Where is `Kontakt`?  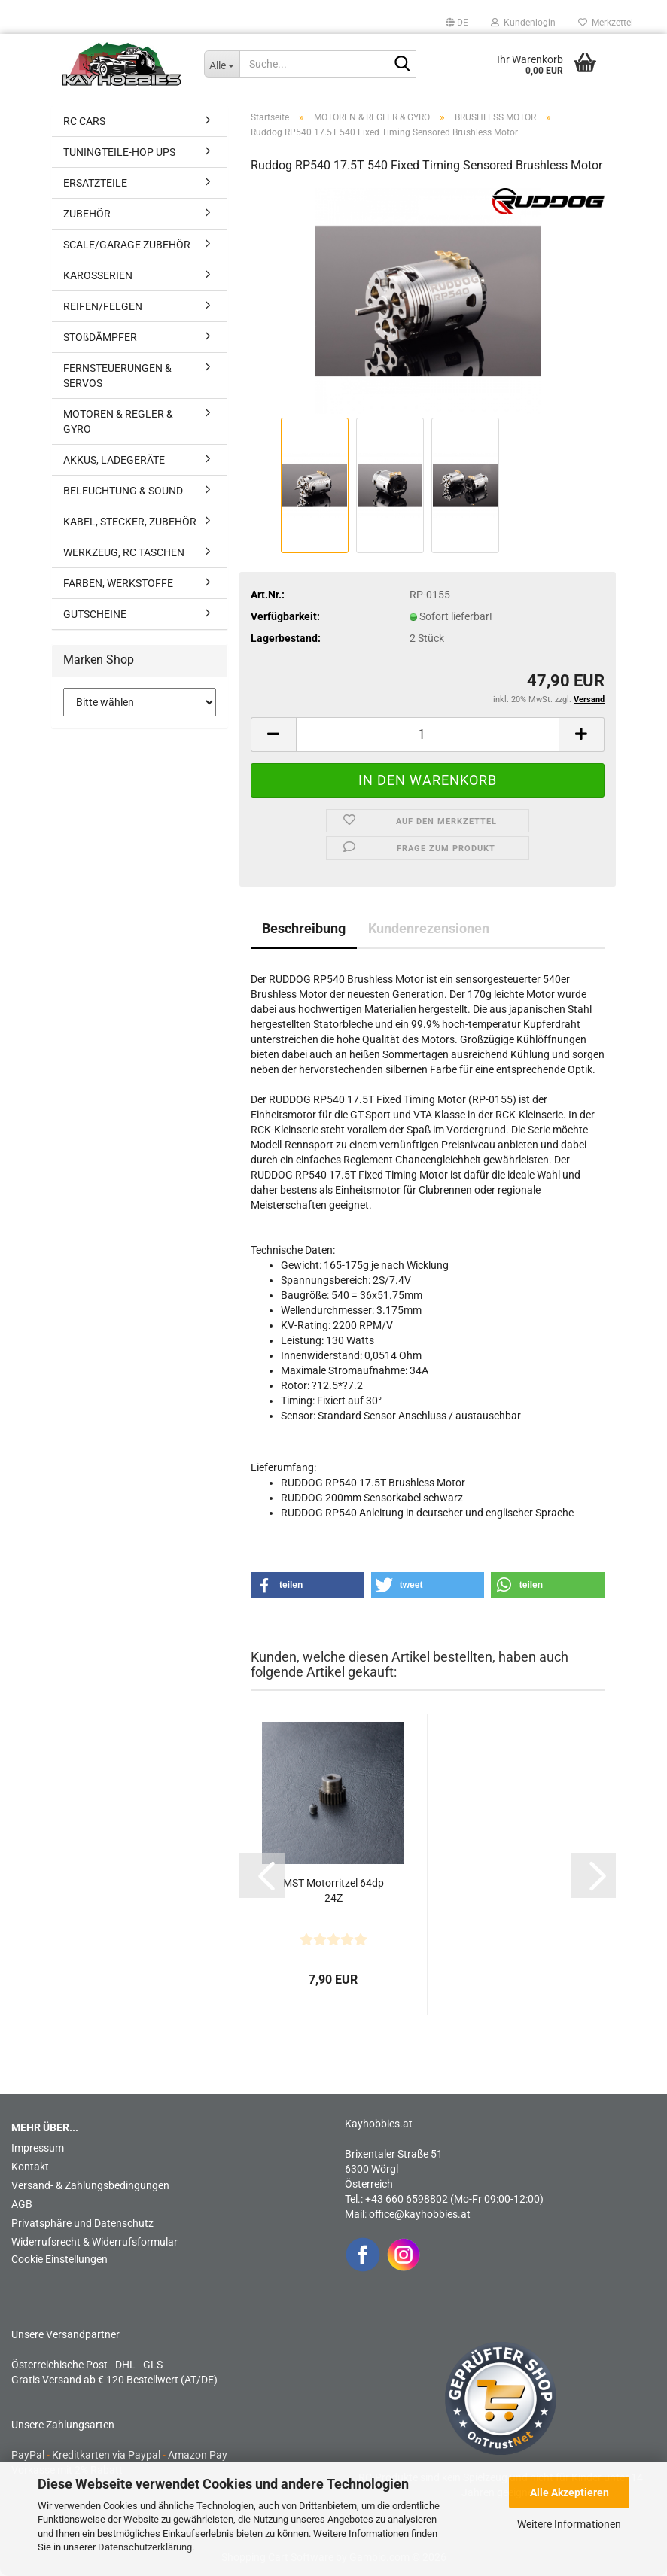
Kontakt is located at coordinates (30, 2167).